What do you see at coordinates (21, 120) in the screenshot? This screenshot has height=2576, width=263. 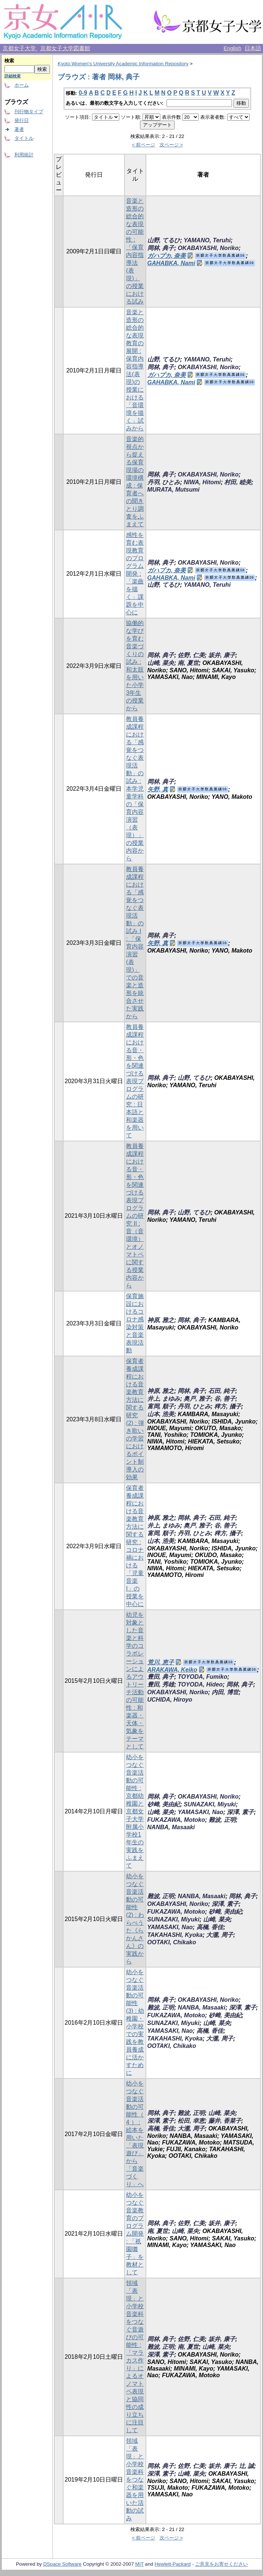 I see `発行日` at bounding box center [21, 120].